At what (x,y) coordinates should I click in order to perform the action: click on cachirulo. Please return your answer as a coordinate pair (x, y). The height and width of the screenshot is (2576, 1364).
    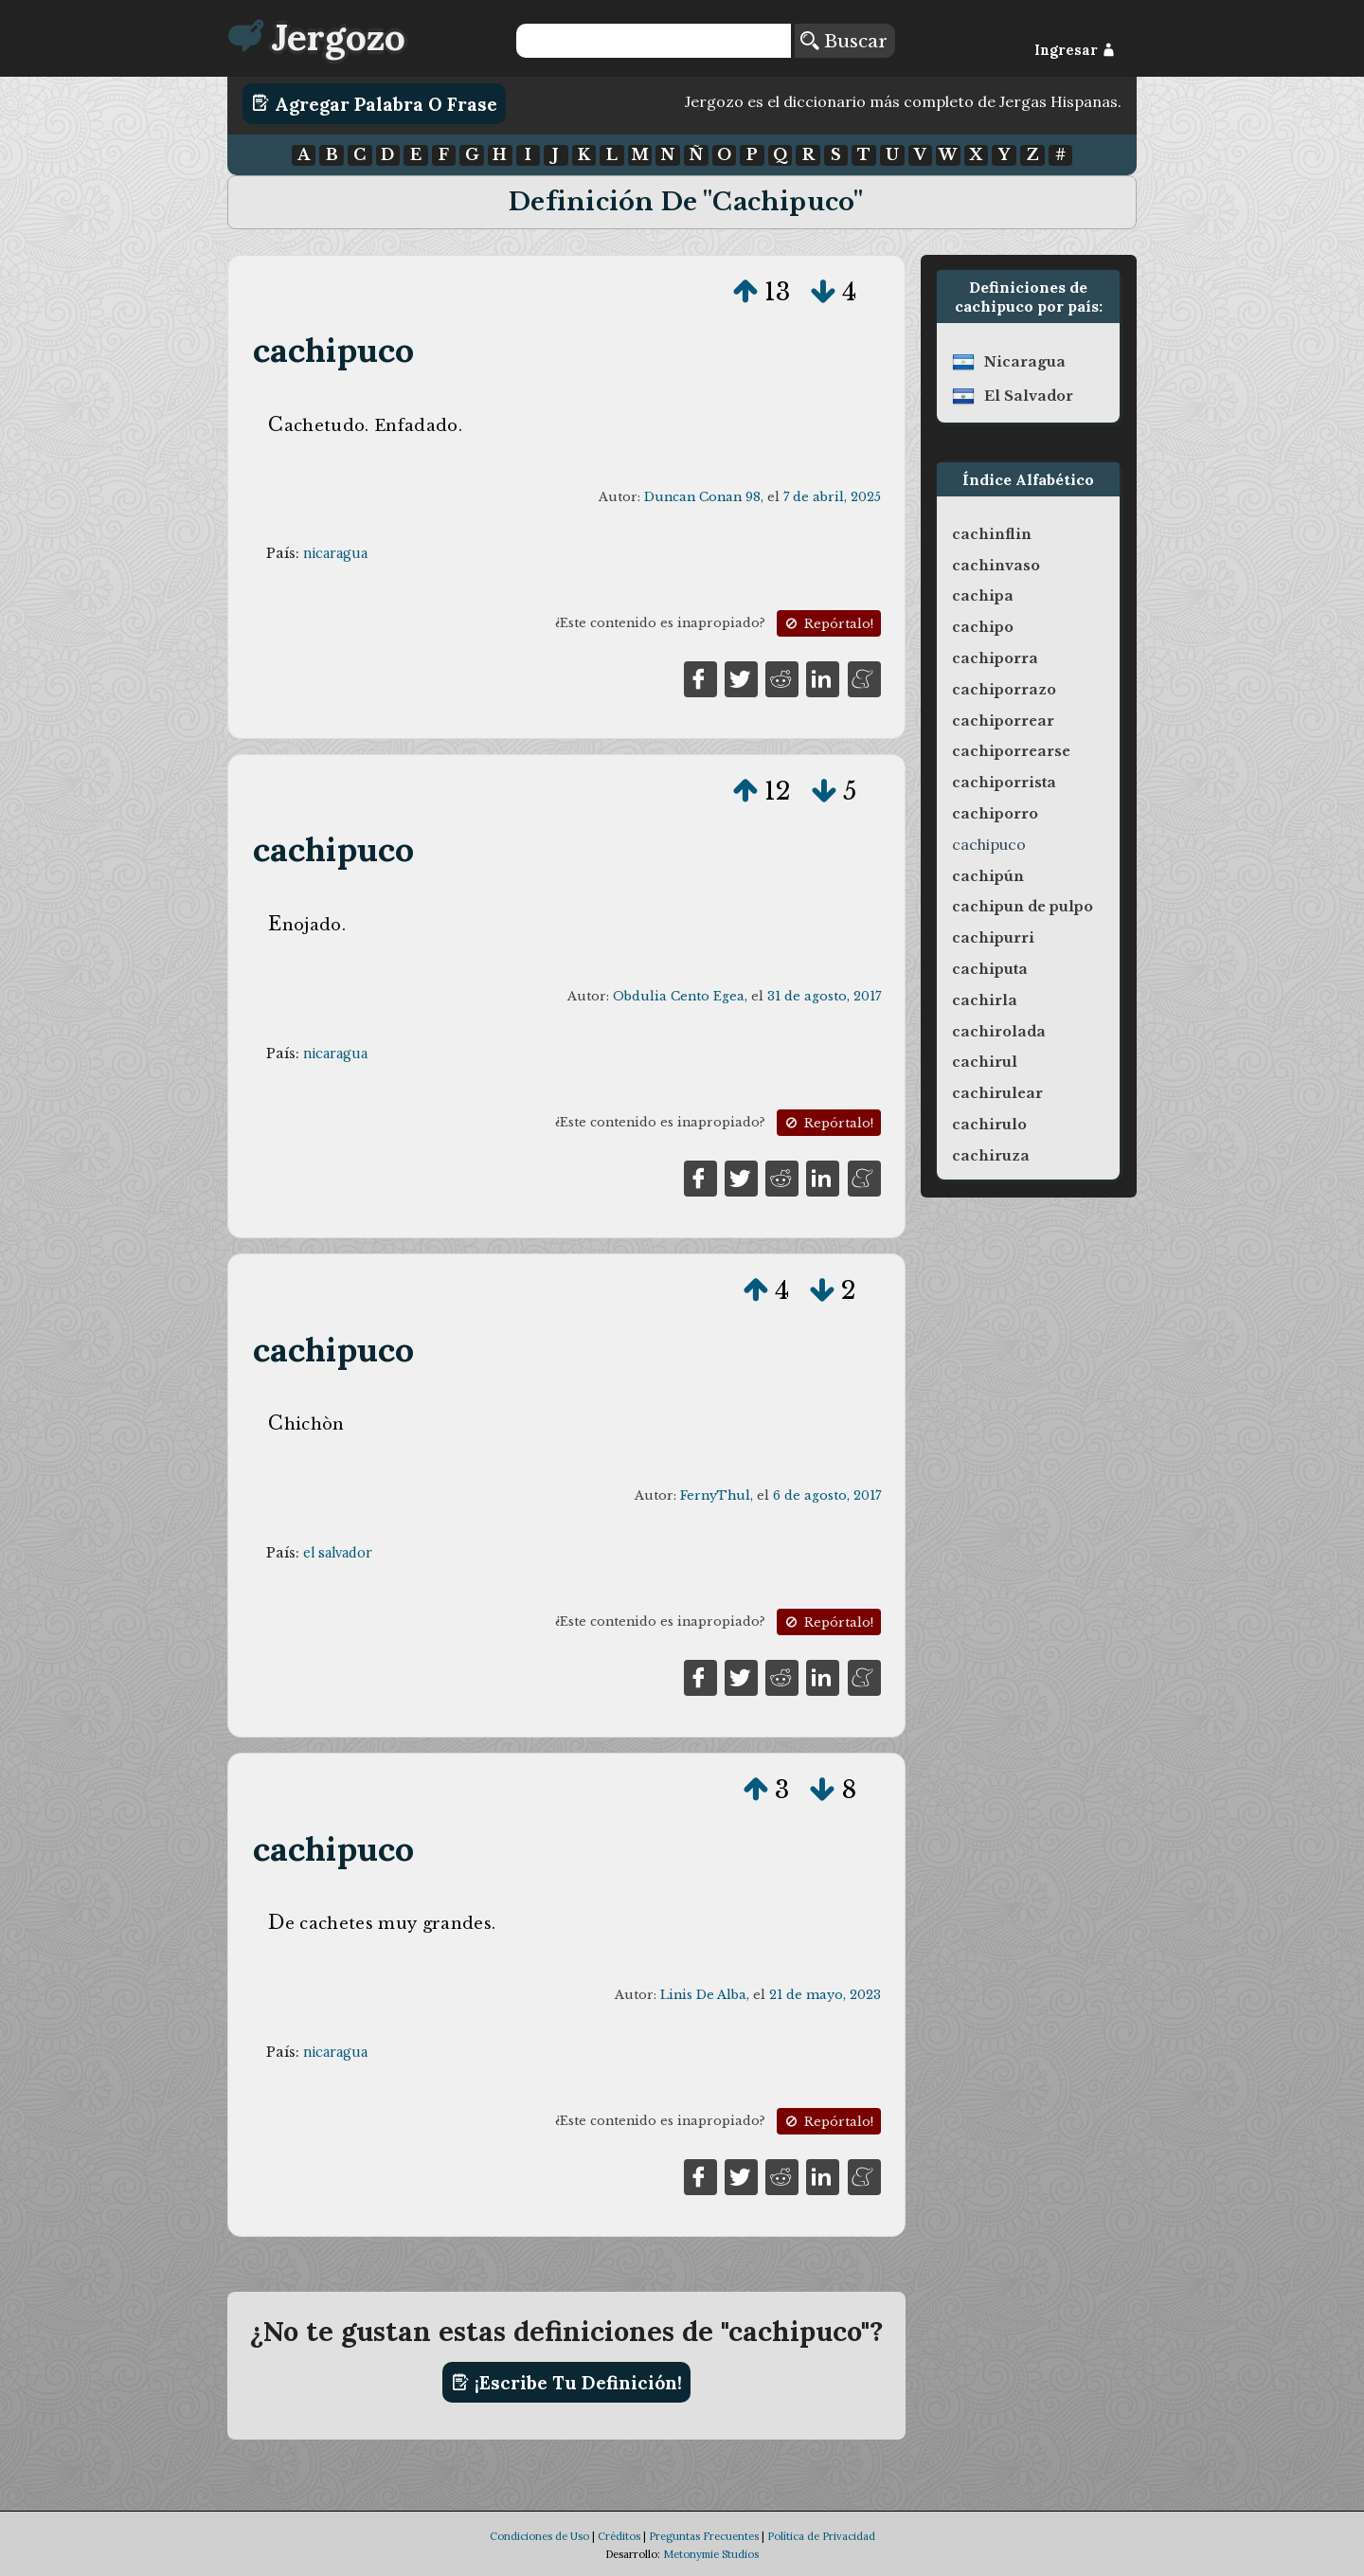
    Looking at the image, I should click on (989, 1124).